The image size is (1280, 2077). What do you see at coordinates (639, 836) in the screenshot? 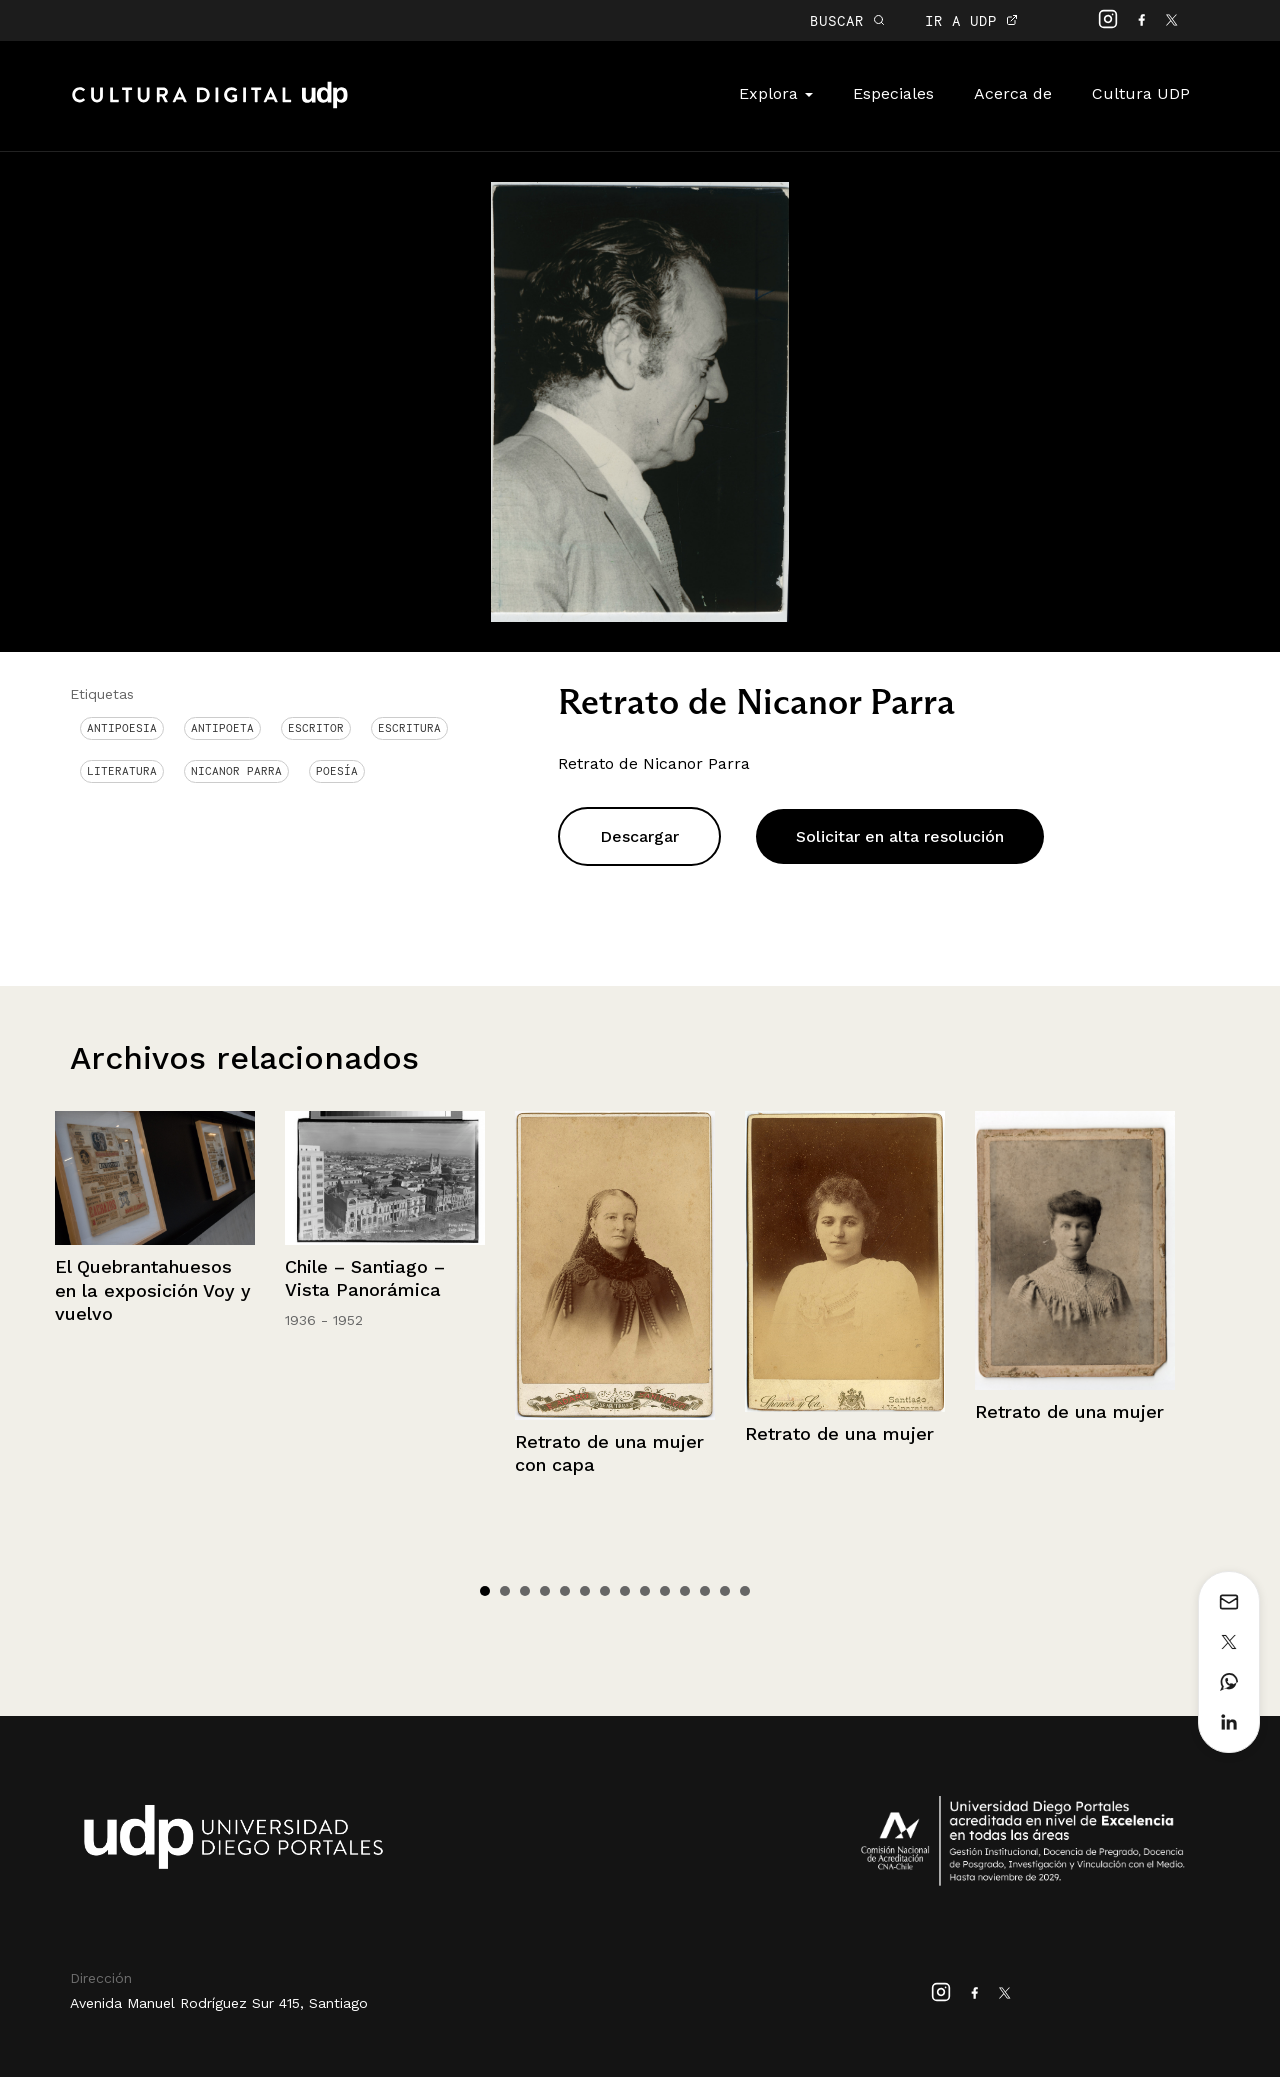
I see `Descargar` at bounding box center [639, 836].